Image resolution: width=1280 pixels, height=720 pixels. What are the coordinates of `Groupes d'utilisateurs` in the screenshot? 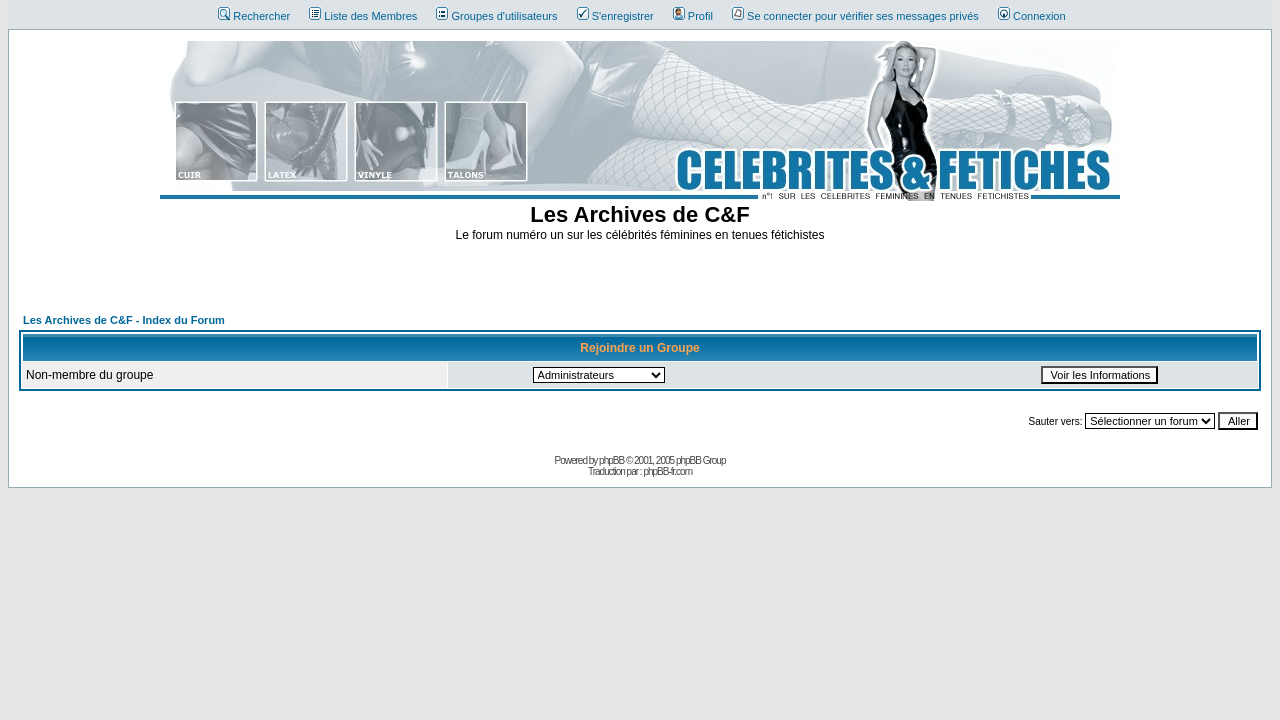 It's located at (496, 16).